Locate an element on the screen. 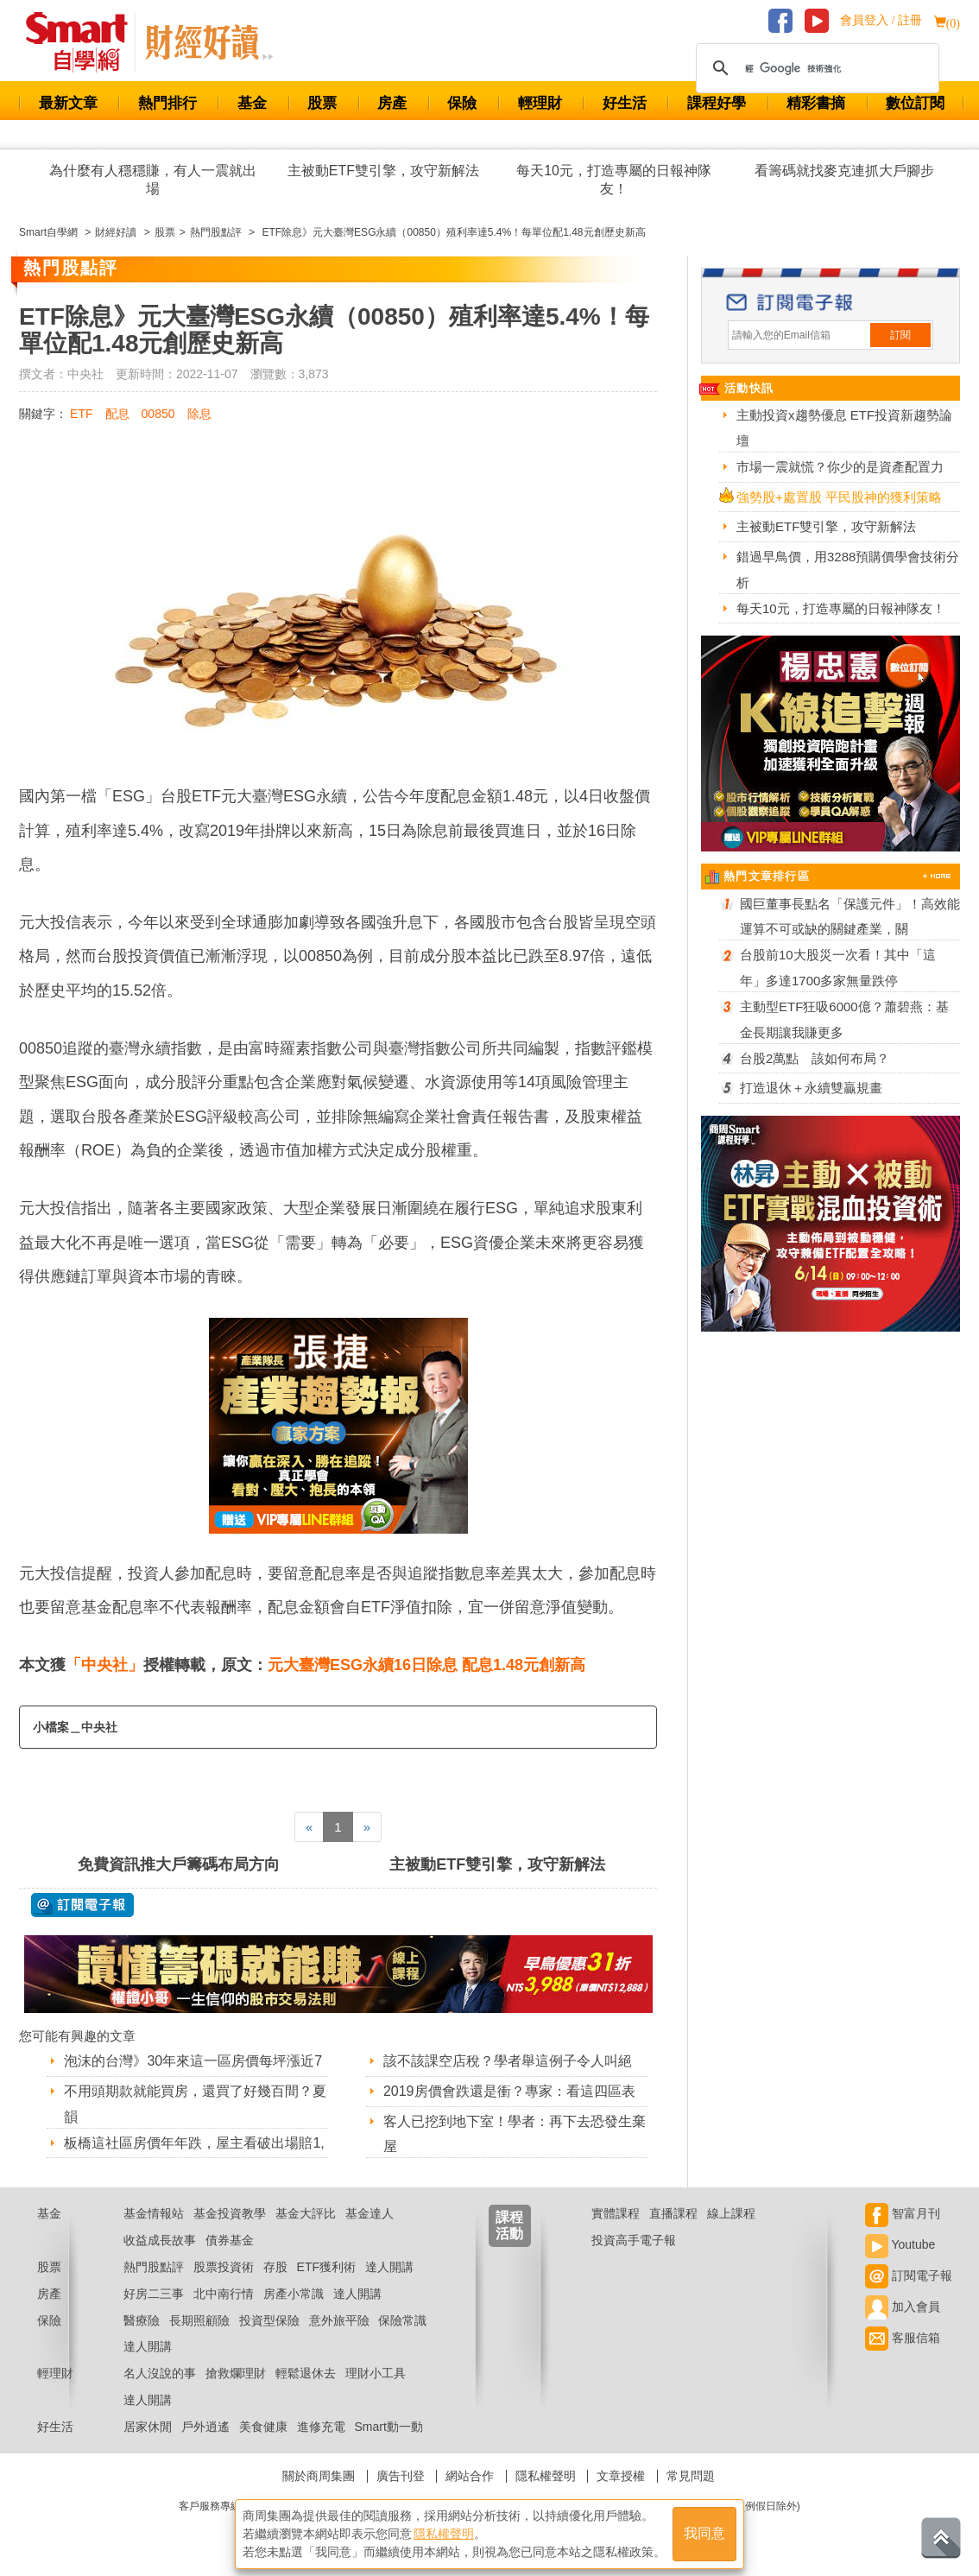 The height and width of the screenshot is (2576, 979). ETF is located at coordinates (81, 414).